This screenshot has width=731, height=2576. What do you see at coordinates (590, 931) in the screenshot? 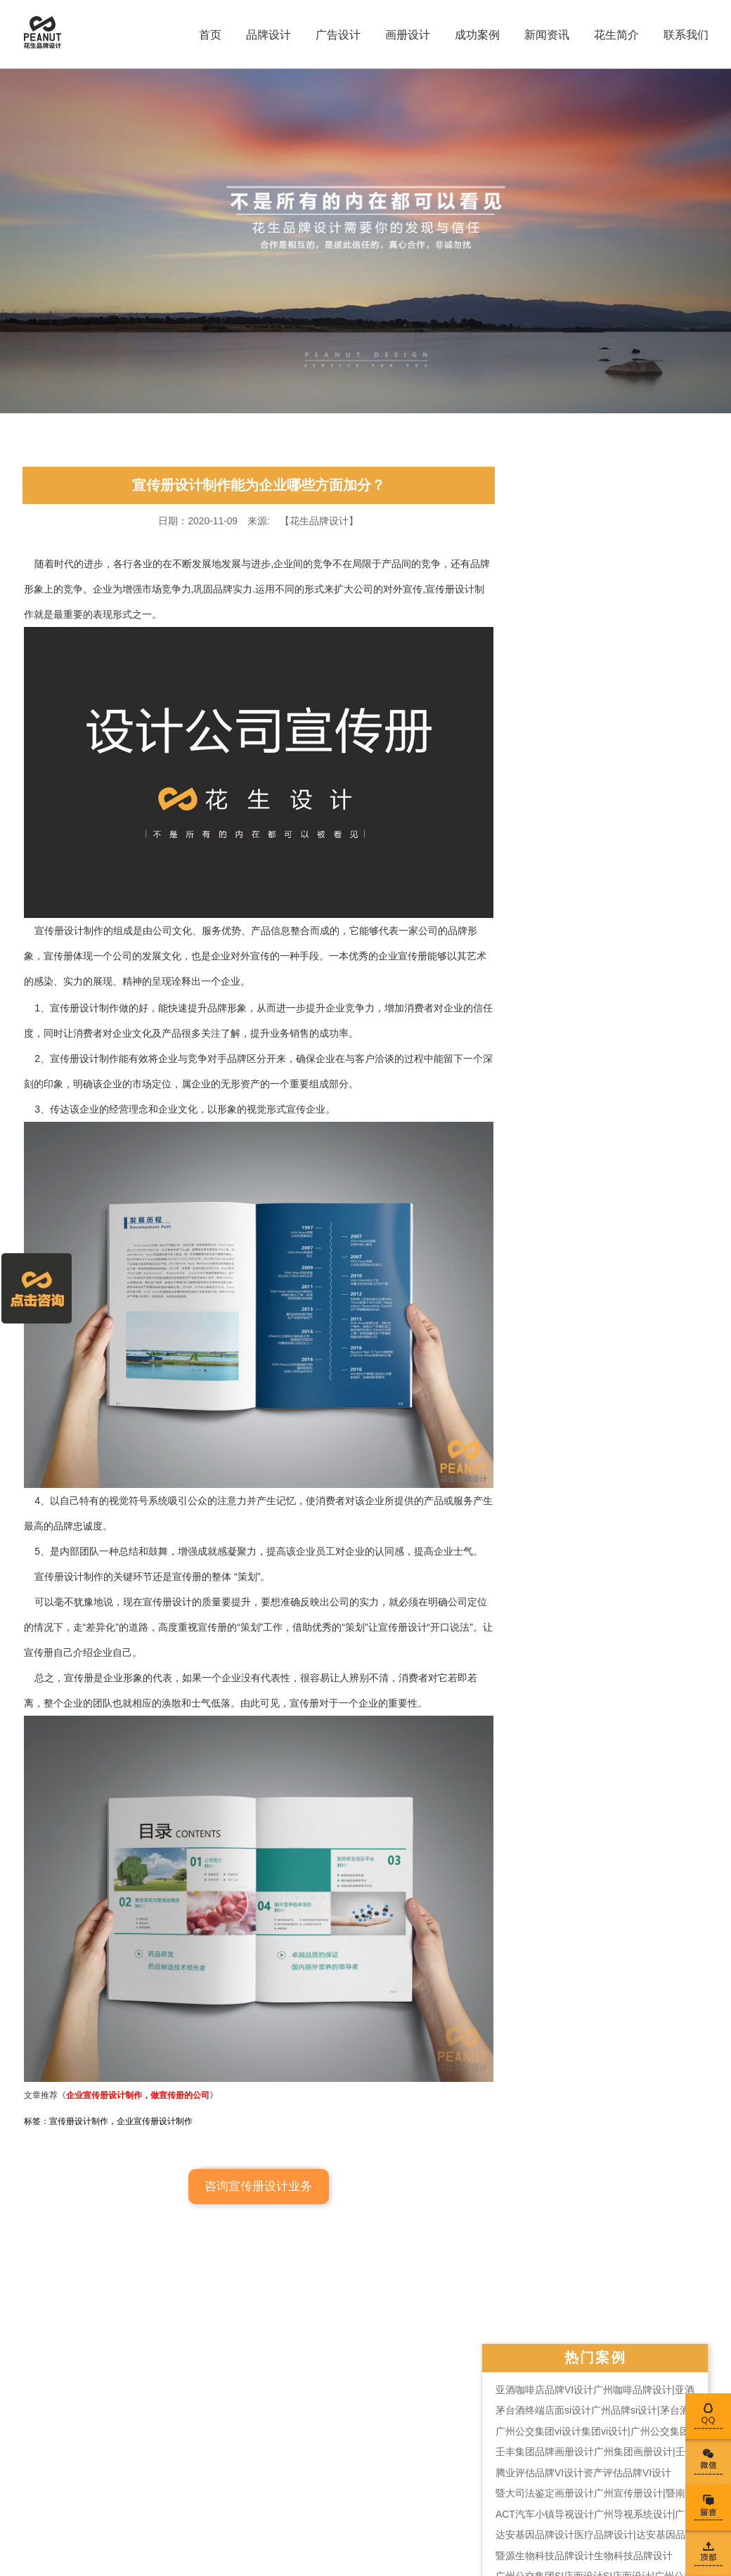
I see `logo设计的特点是什么` at bounding box center [590, 931].